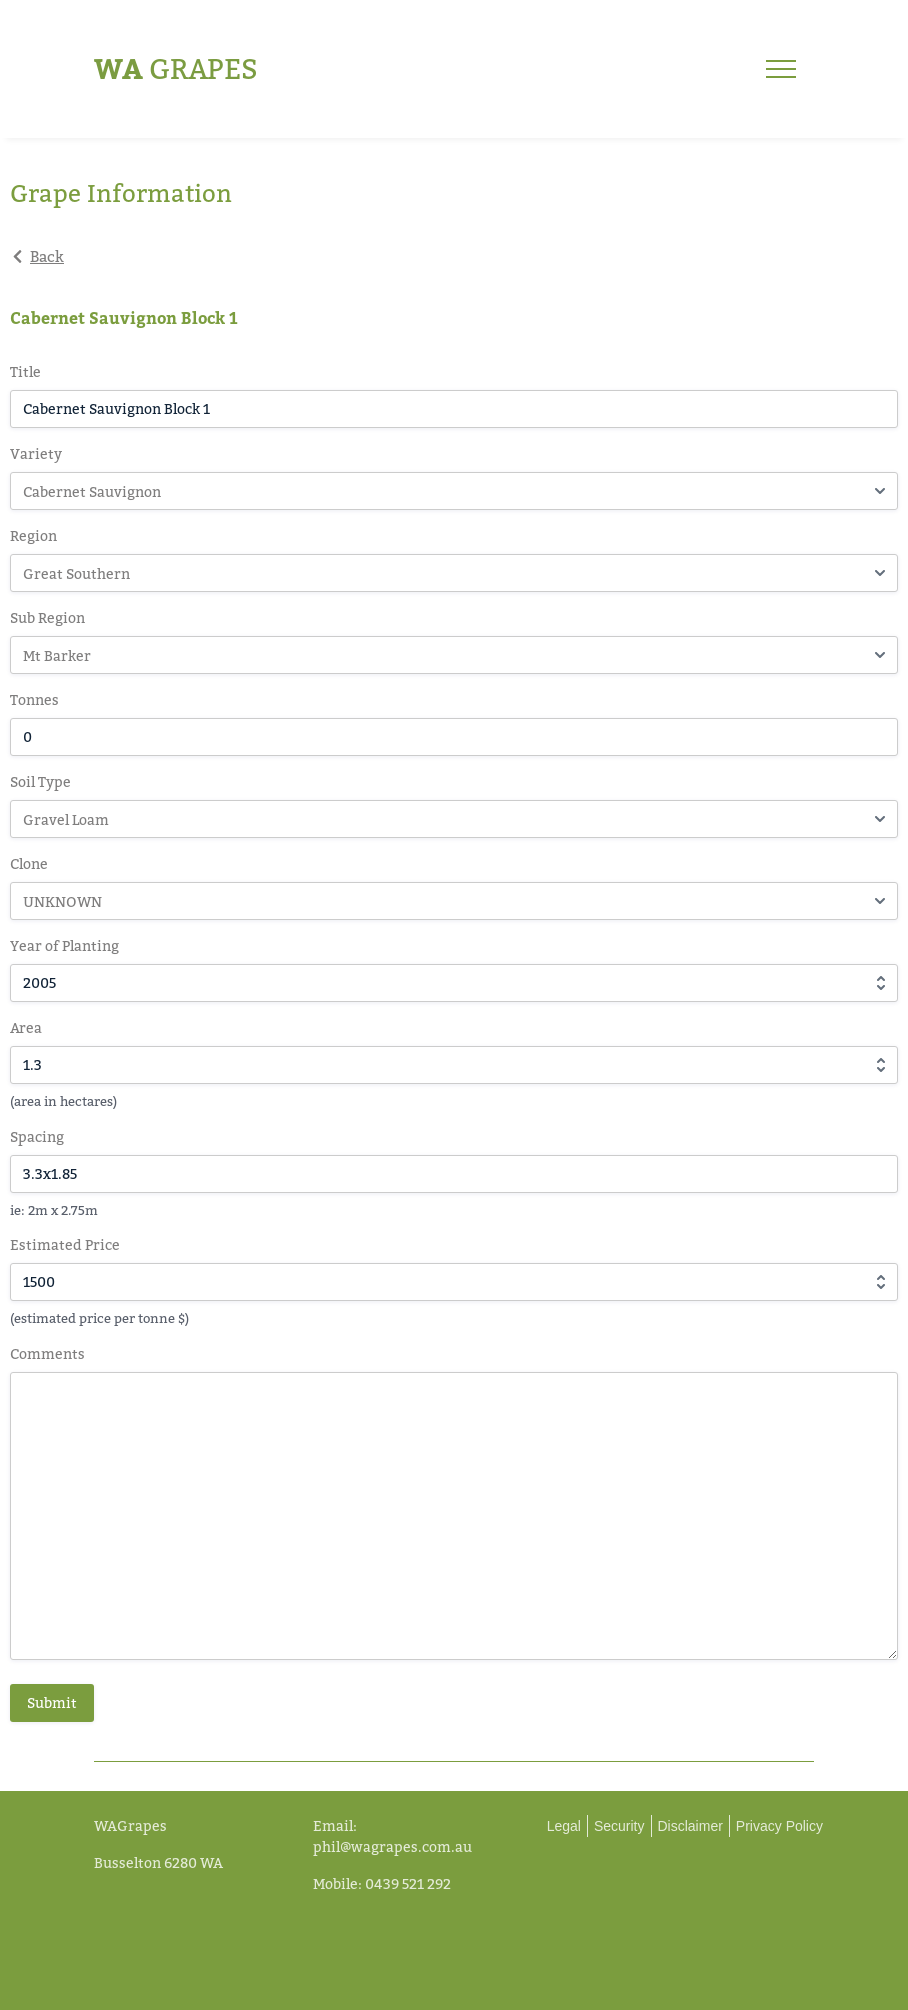  Describe the element at coordinates (64, 945) in the screenshot. I see `Year of Planting` at that location.